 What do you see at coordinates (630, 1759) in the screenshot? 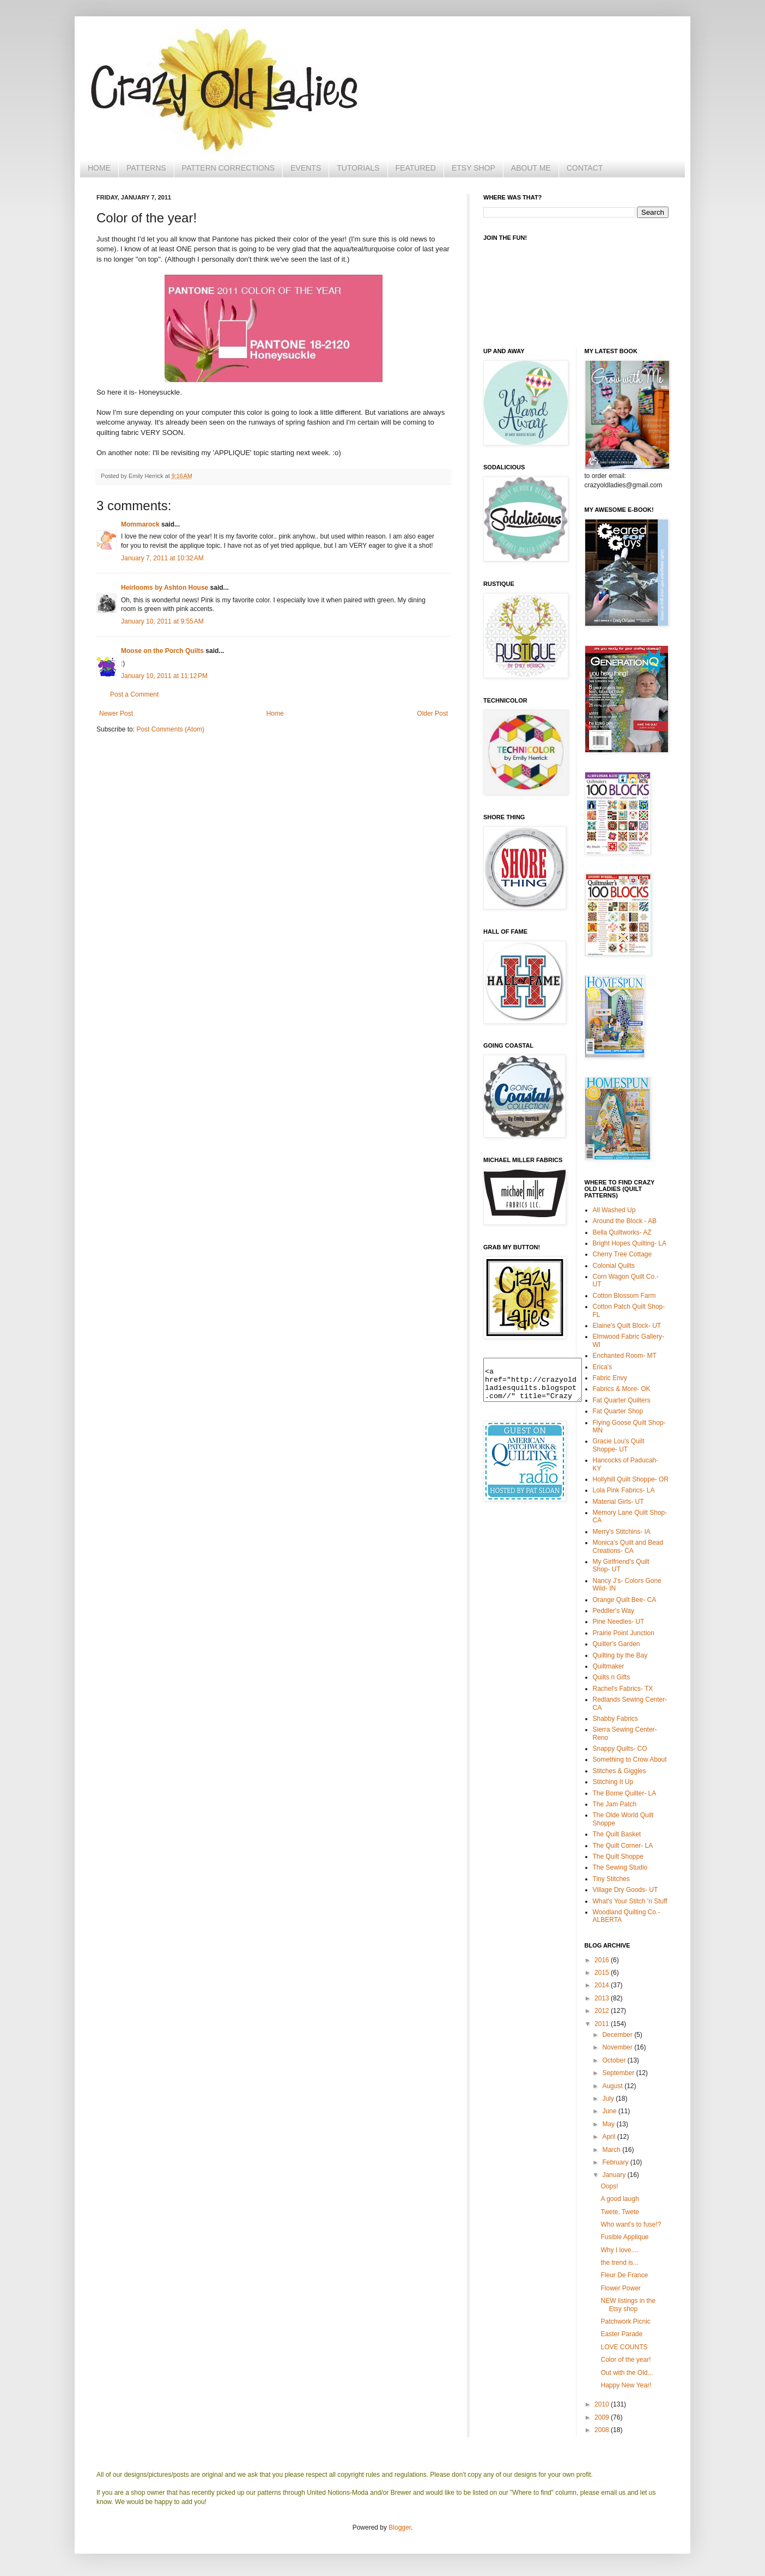
I see `Something to Crow About` at bounding box center [630, 1759].